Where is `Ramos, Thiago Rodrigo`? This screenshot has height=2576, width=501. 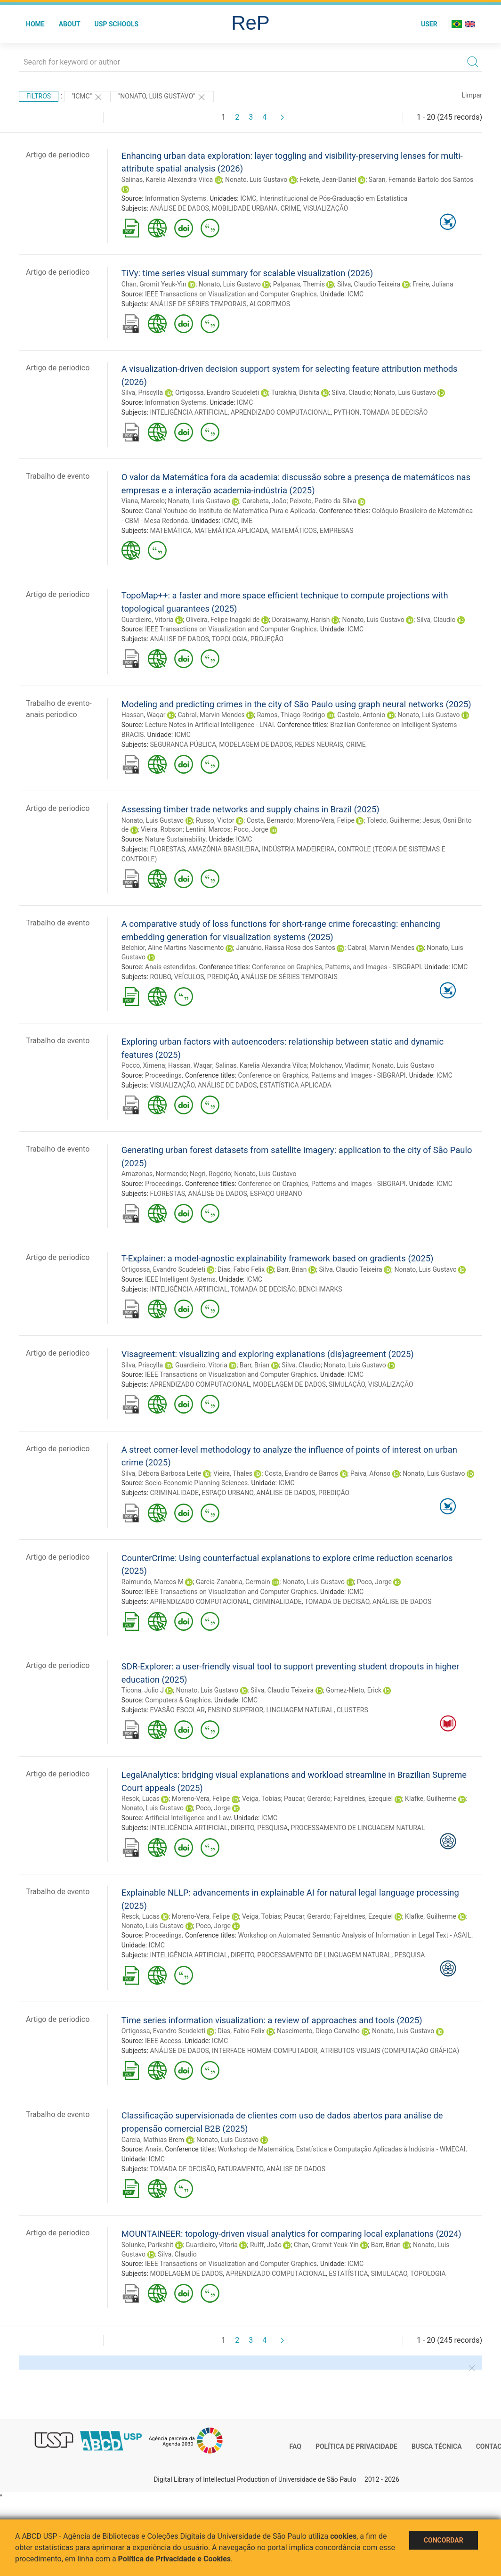
Ramos, Thiago Rodrigo is located at coordinates (291, 715).